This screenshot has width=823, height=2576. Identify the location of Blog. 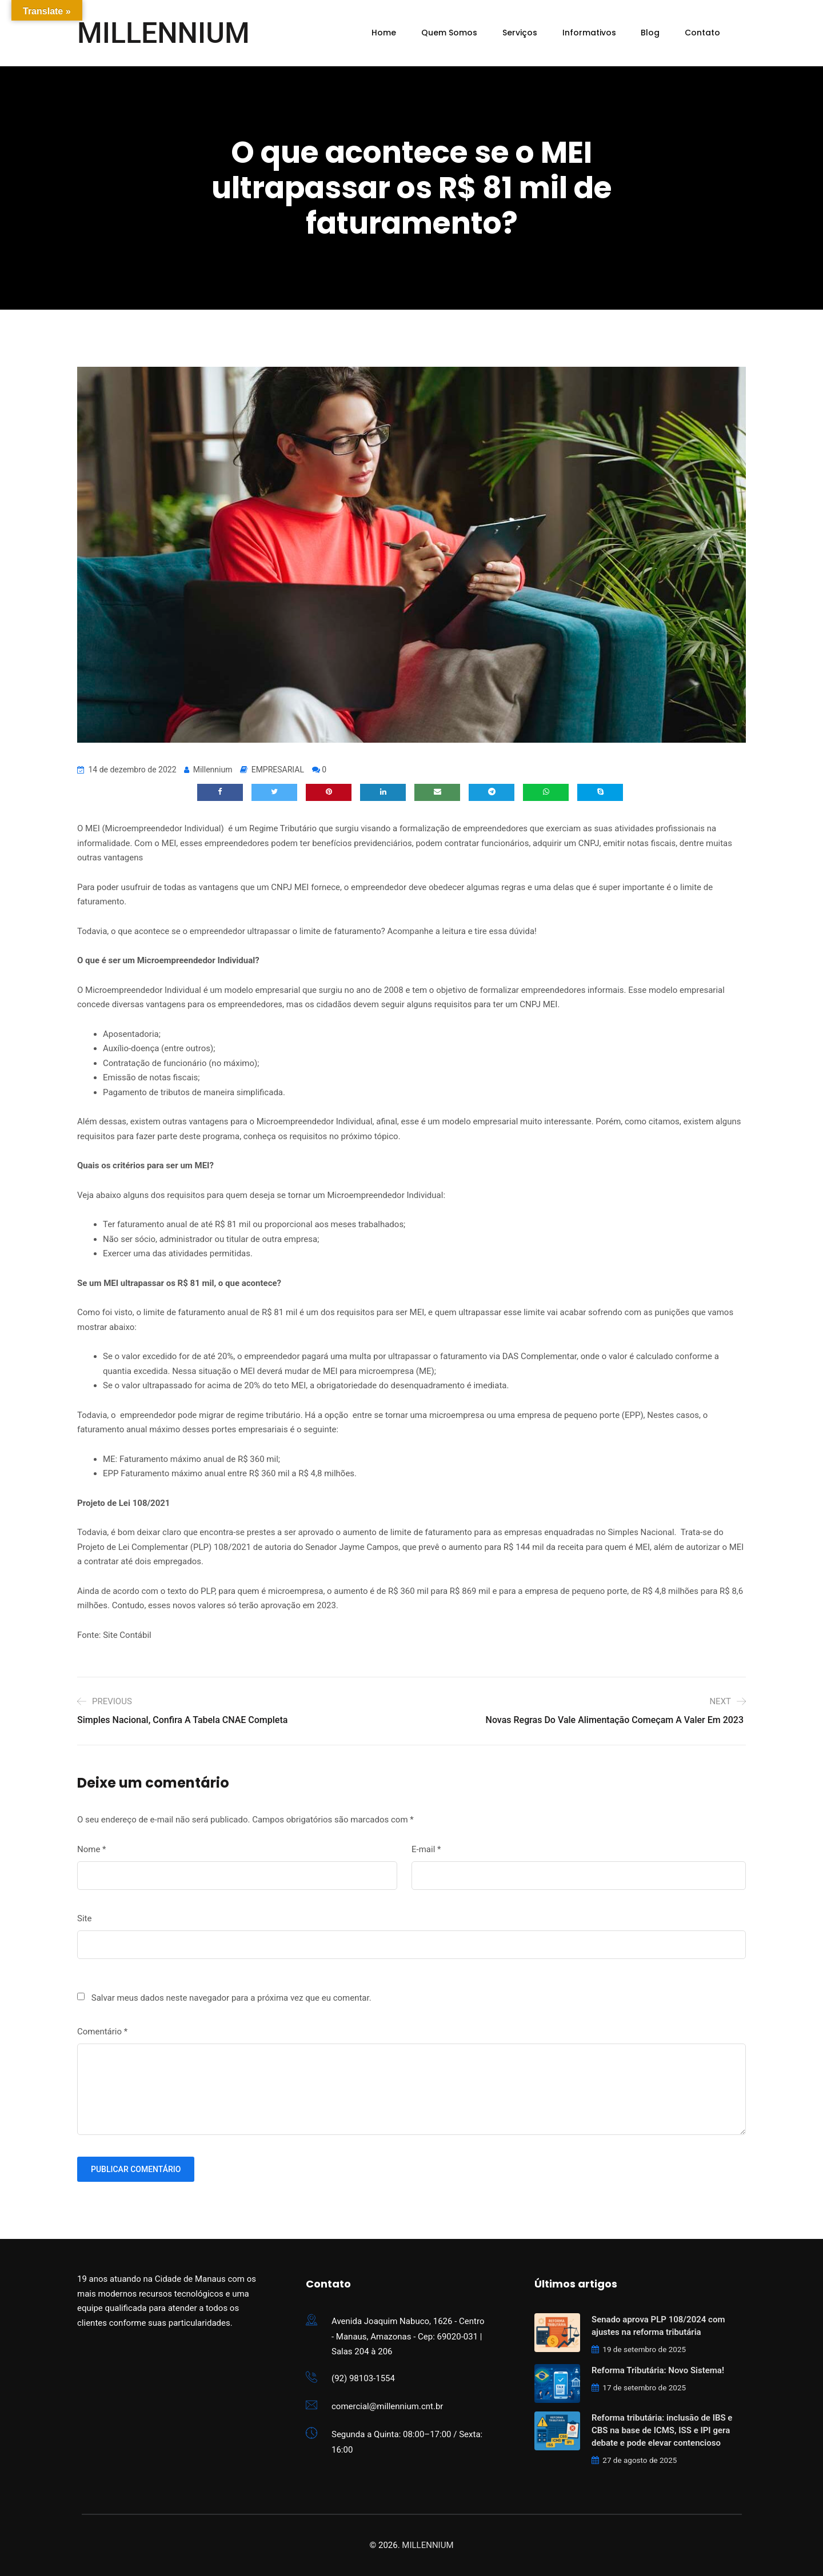
(650, 32).